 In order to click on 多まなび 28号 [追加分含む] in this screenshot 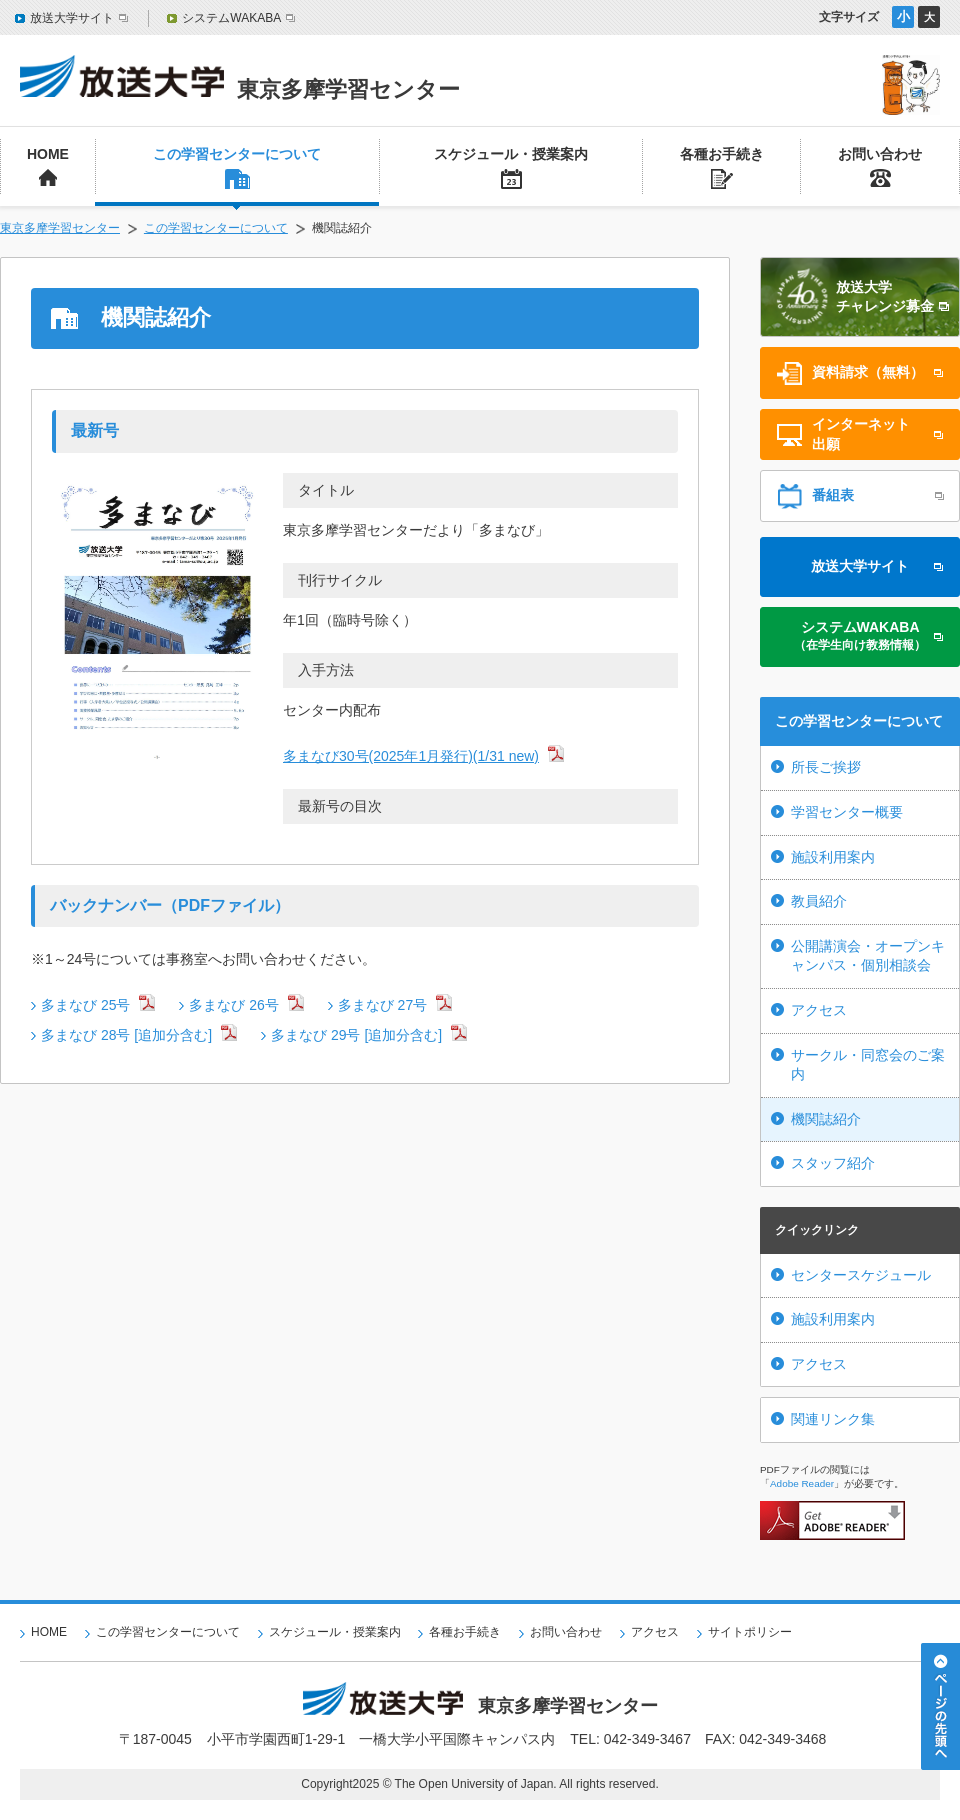, I will do `click(126, 1035)`.